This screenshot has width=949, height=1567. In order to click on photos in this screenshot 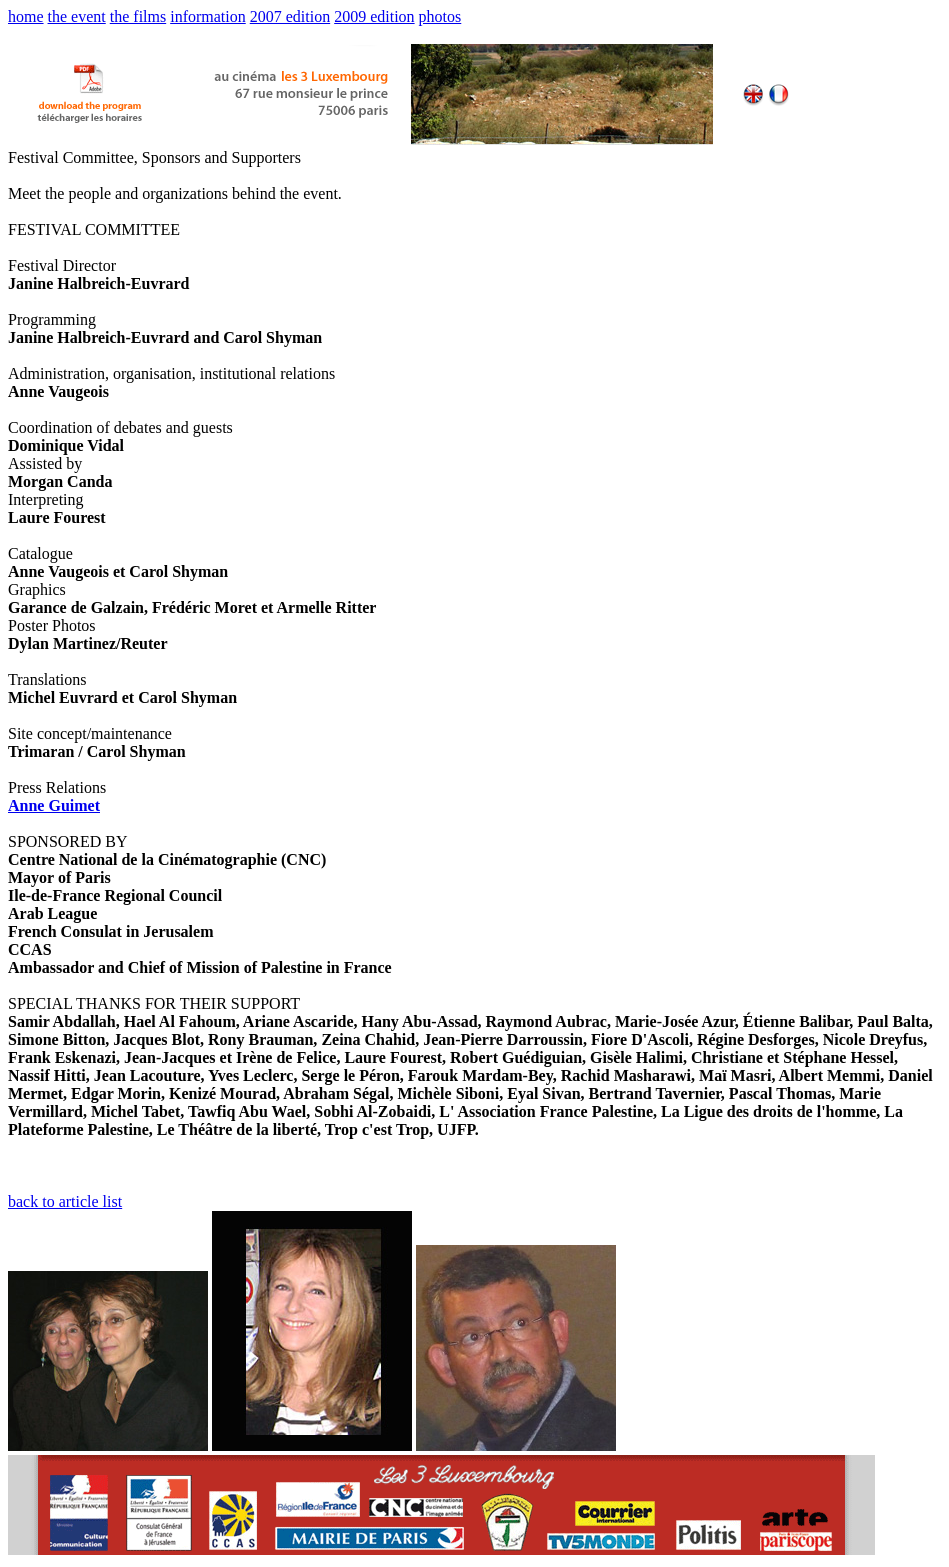, I will do `click(440, 16)`.